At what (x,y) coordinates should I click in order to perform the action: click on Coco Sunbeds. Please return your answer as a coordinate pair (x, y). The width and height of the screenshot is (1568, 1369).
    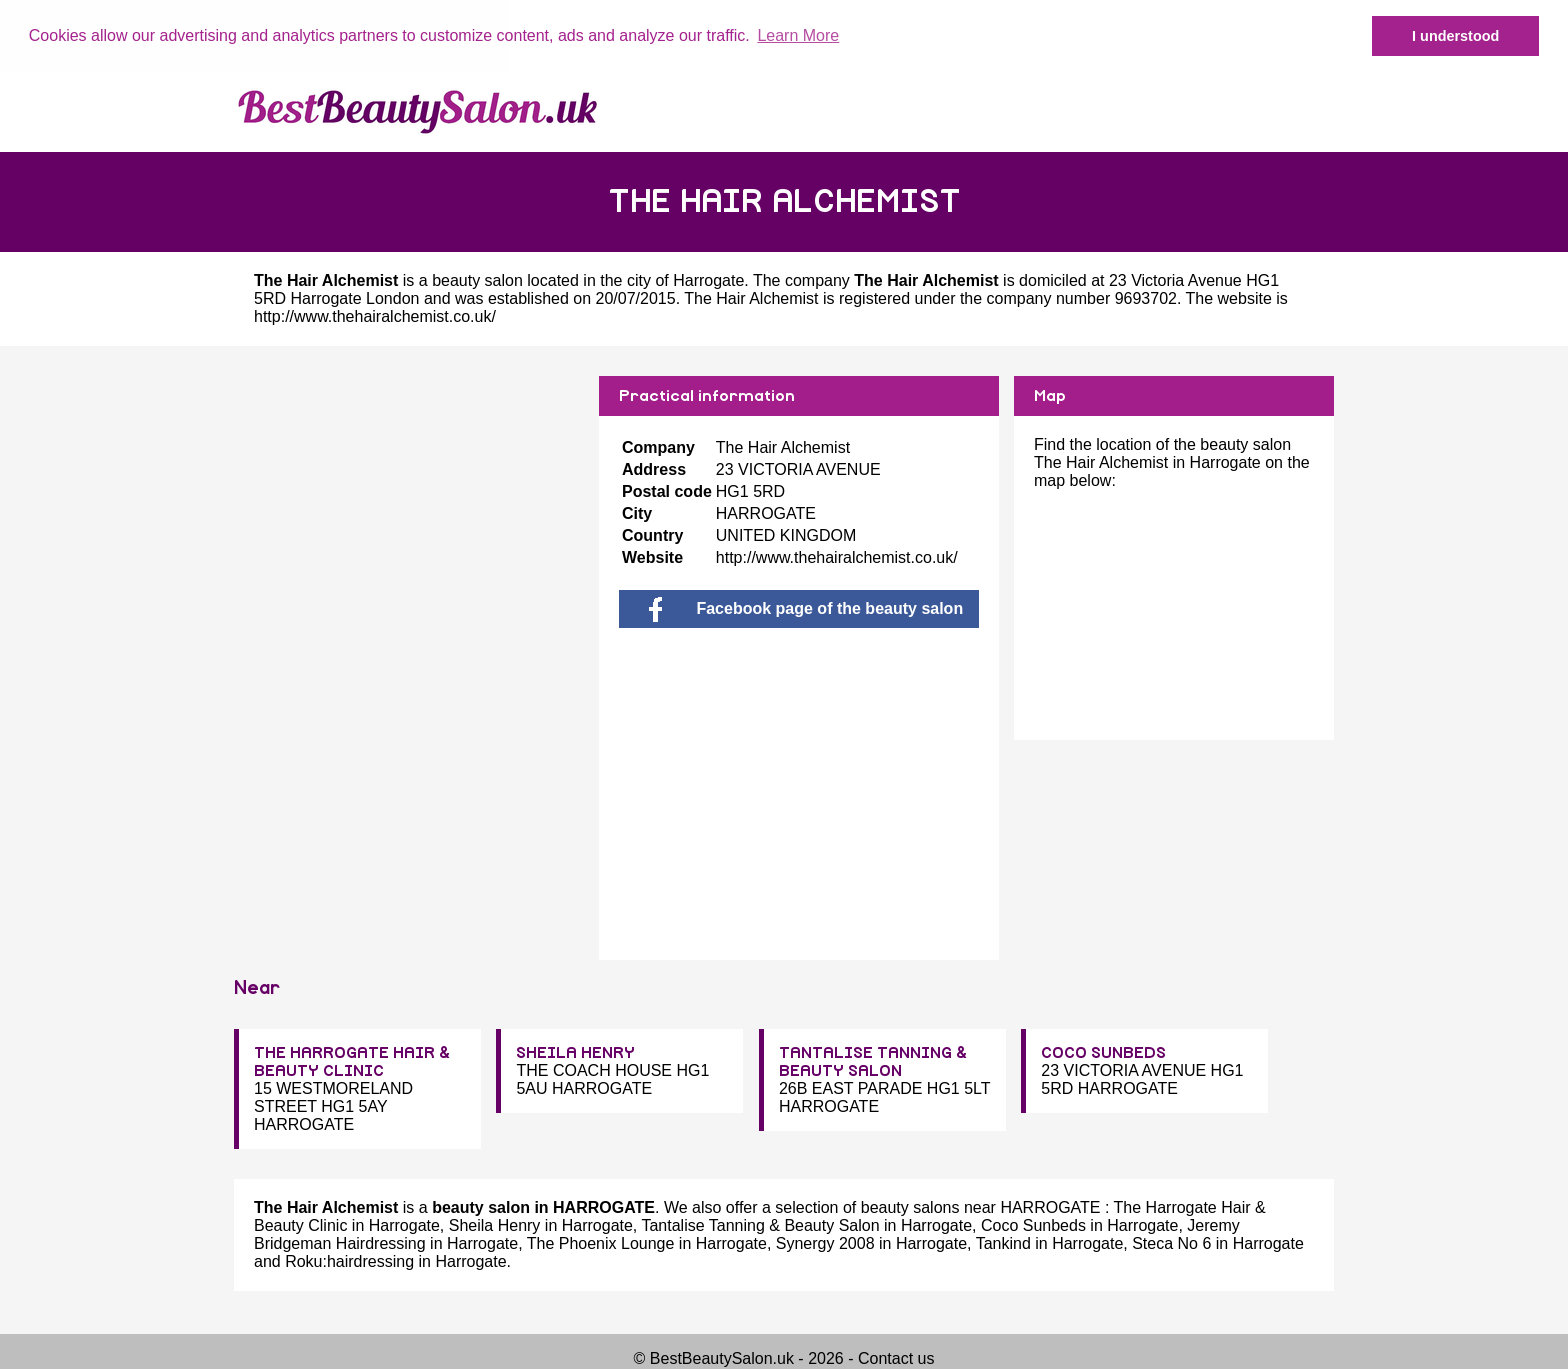
    Looking at the image, I should click on (1033, 1225).